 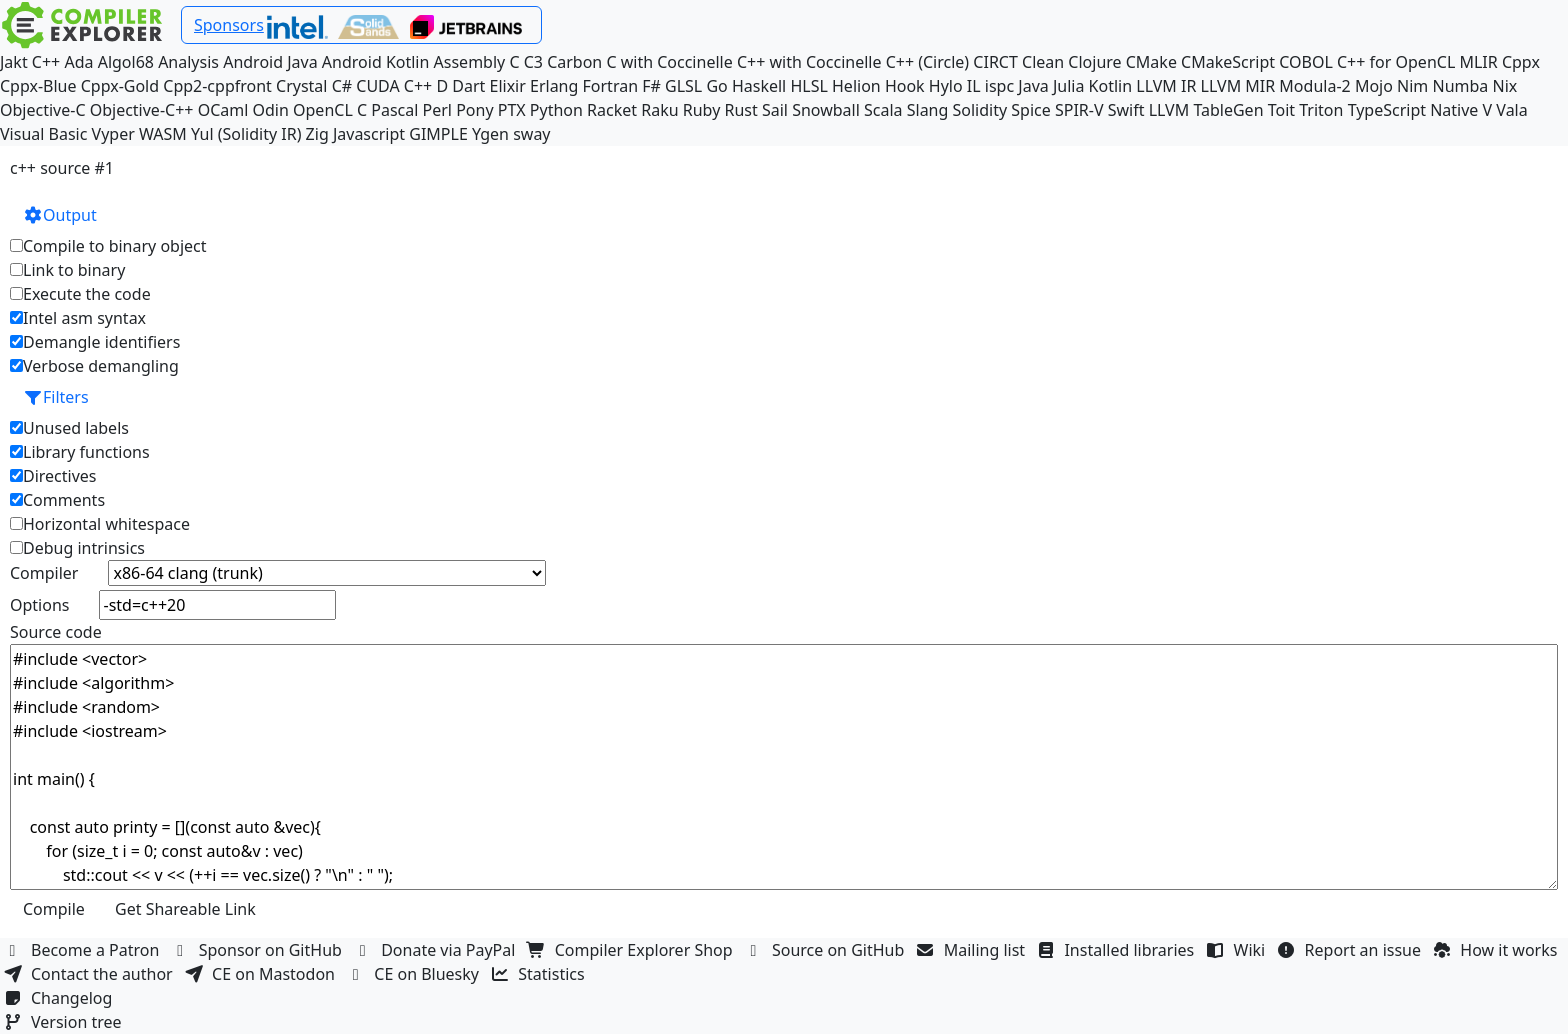 I want to click on Ruby, so click(x=702, y=110).